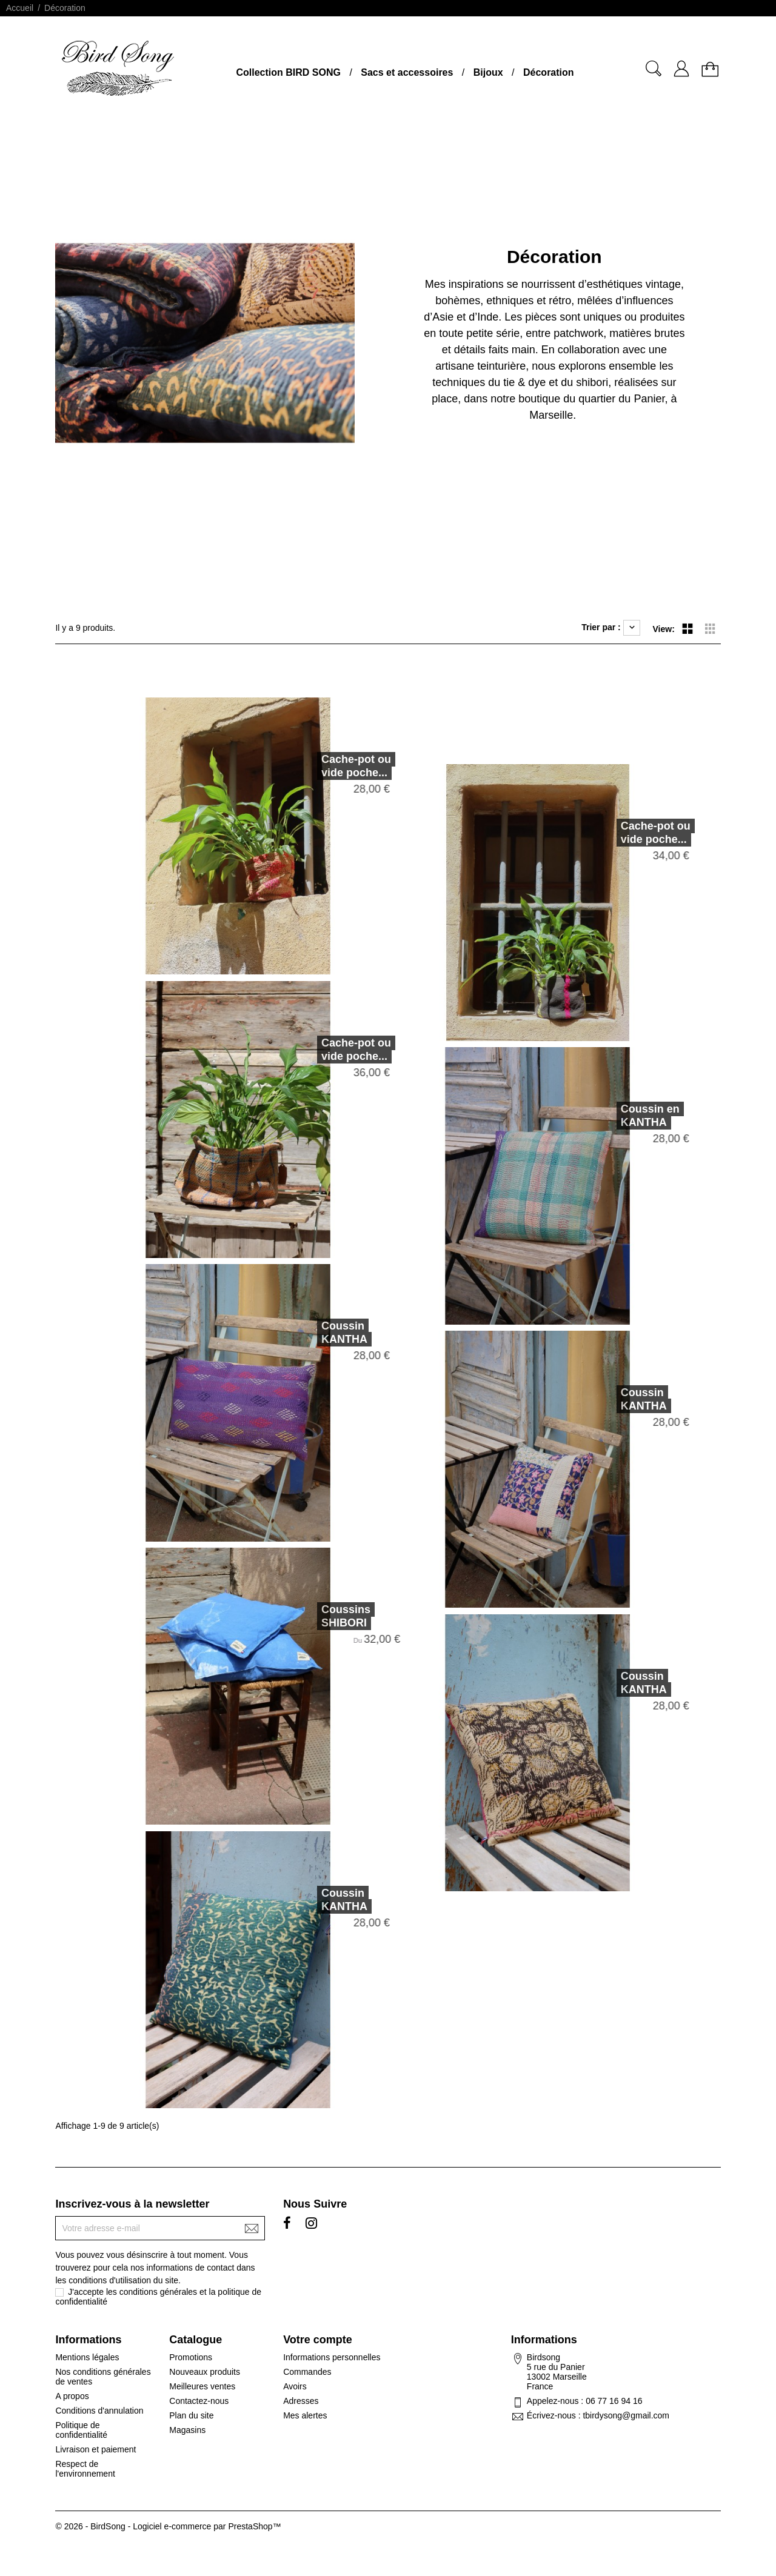  What do you see at coordinates (605, 1115) in the screenshot?
I see `Coussin en KANTHA` at bounding box center [605, 1115].